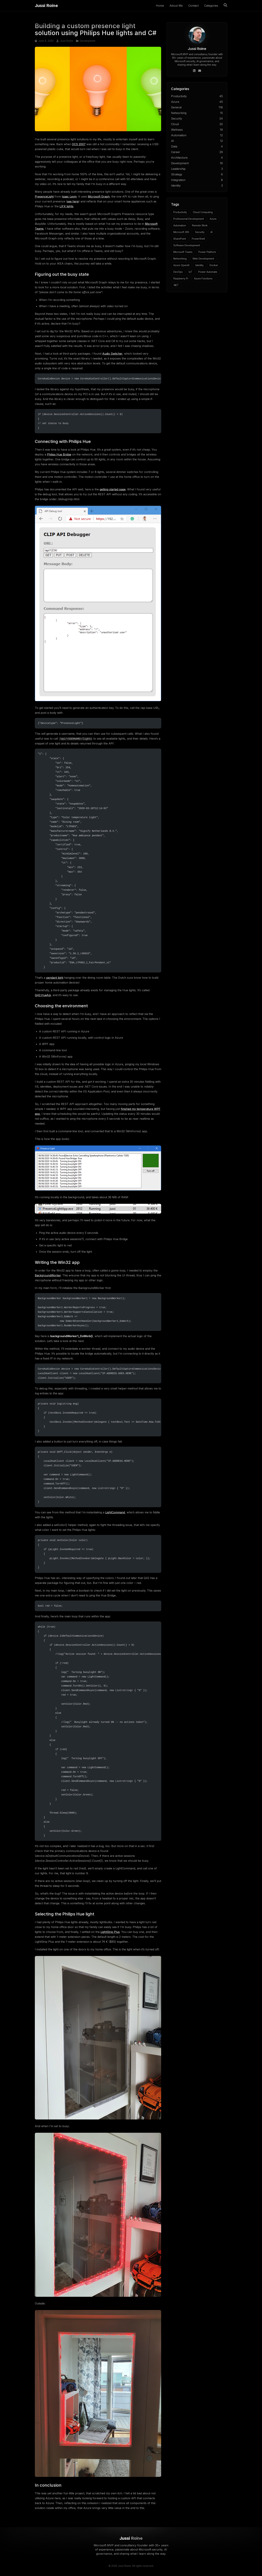  Describe the element at coordinates (186, 245) in the screenshot. I see `Software Development` at that location.